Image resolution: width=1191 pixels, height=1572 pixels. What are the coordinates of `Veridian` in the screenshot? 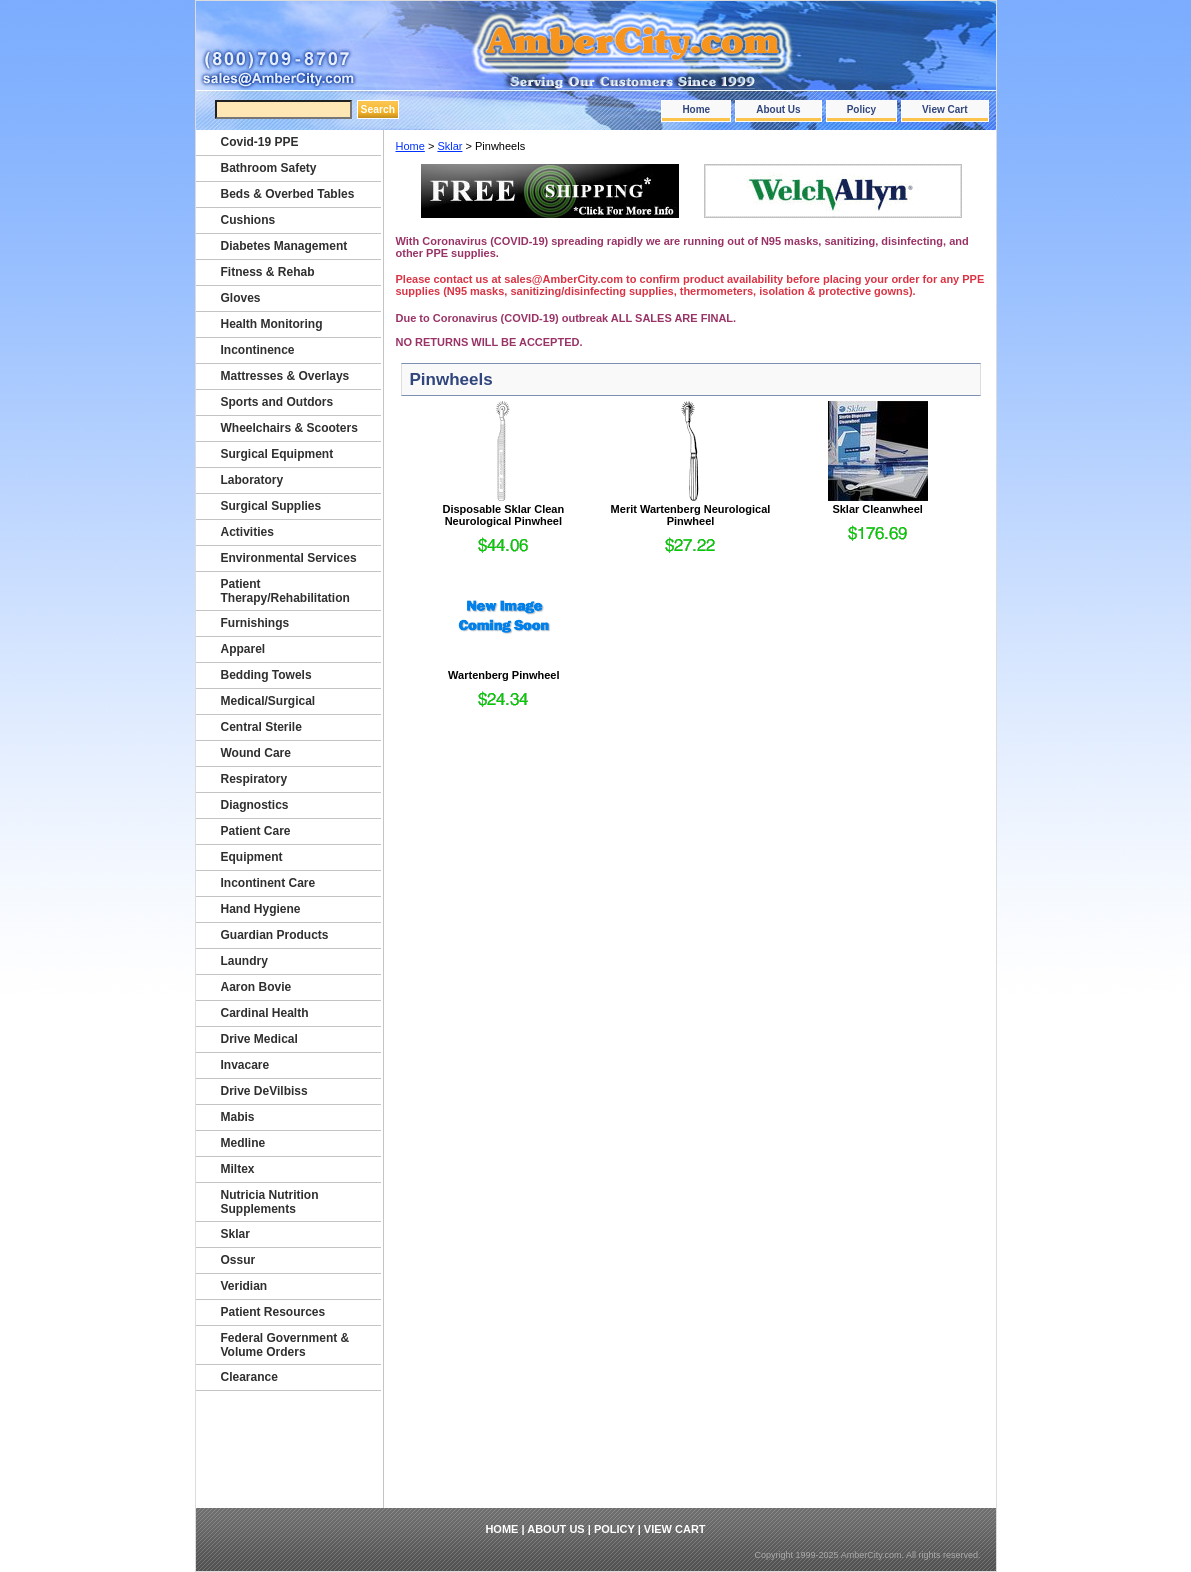 It's located at (244, 1286).